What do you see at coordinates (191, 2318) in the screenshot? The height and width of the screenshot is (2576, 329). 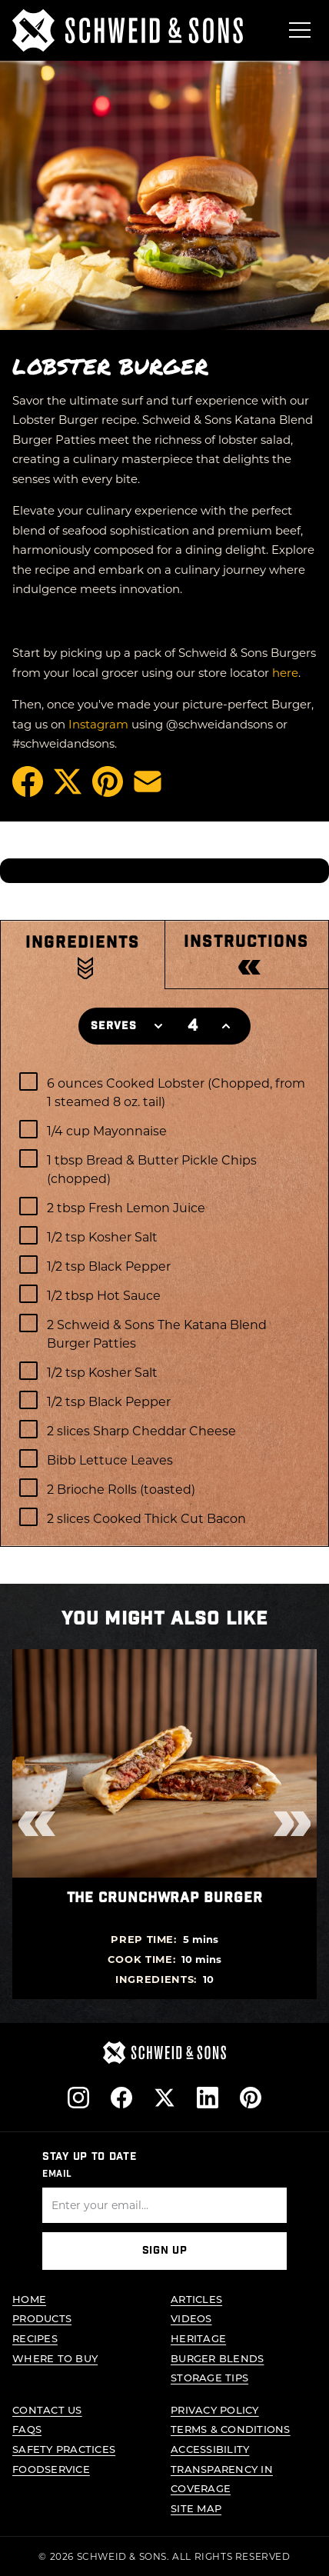 I see `Videos` at bounding box center [191, 2318].